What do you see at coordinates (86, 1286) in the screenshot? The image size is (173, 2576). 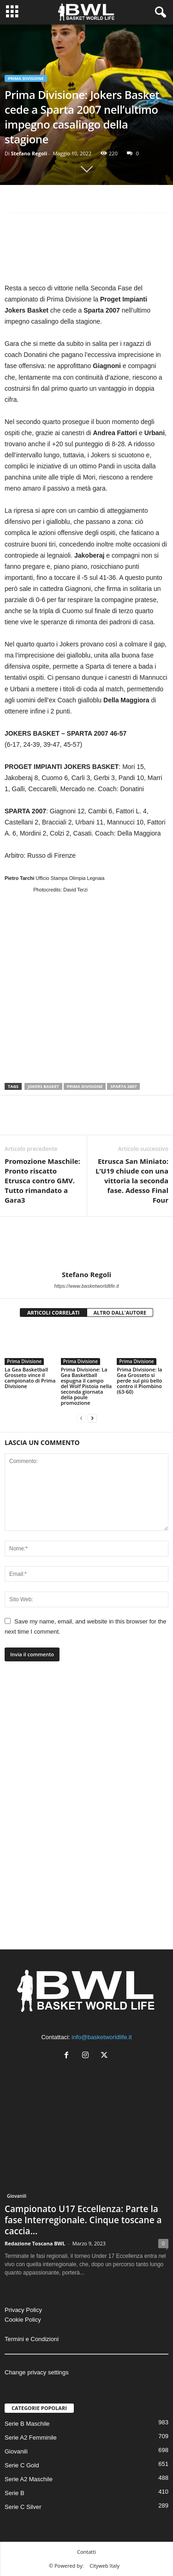 I see `https://www.basketworldlife.it` at bounding box center [86, 1286].